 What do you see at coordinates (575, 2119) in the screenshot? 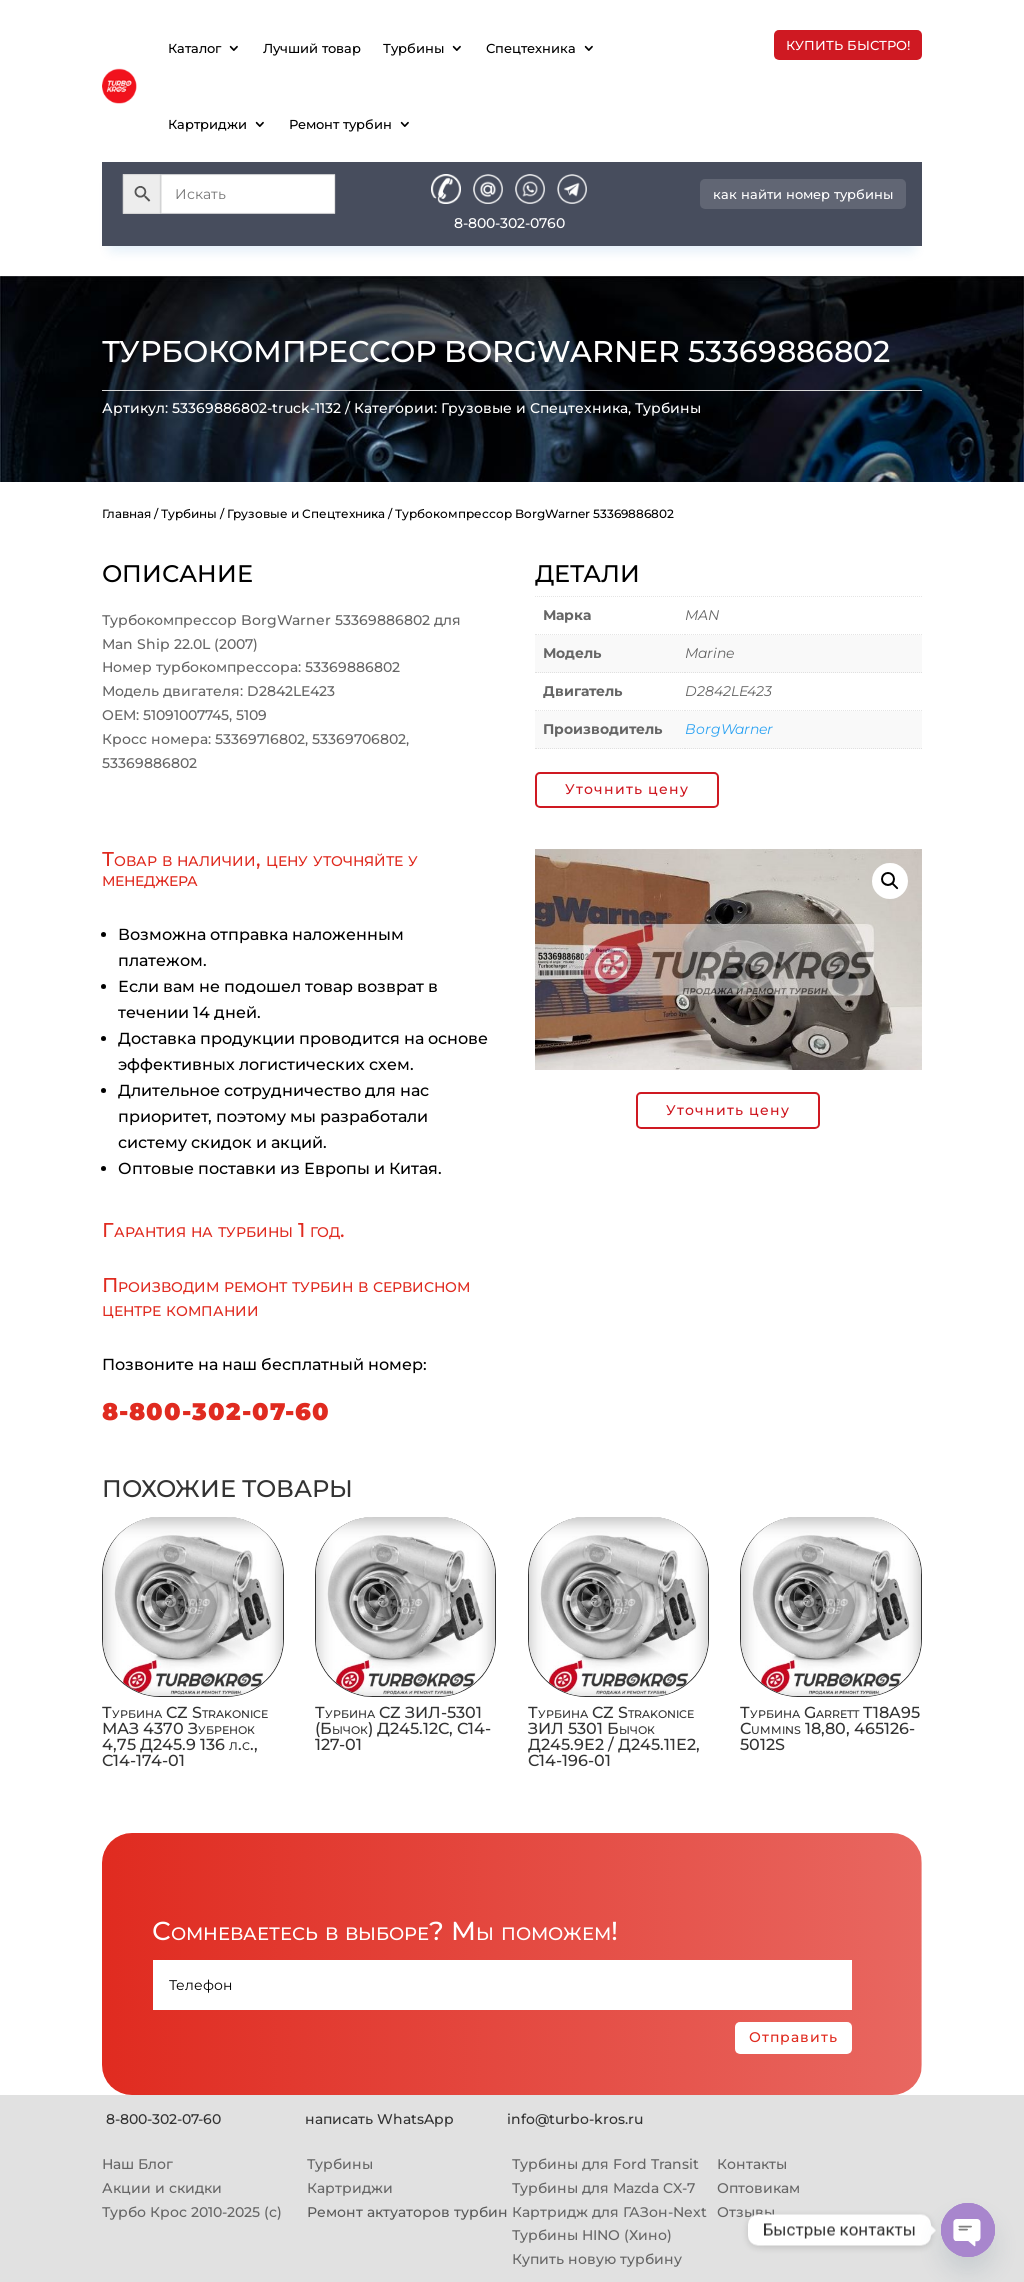
I see `info@turbo-kros.ru` at bounding box center [575, 2119].